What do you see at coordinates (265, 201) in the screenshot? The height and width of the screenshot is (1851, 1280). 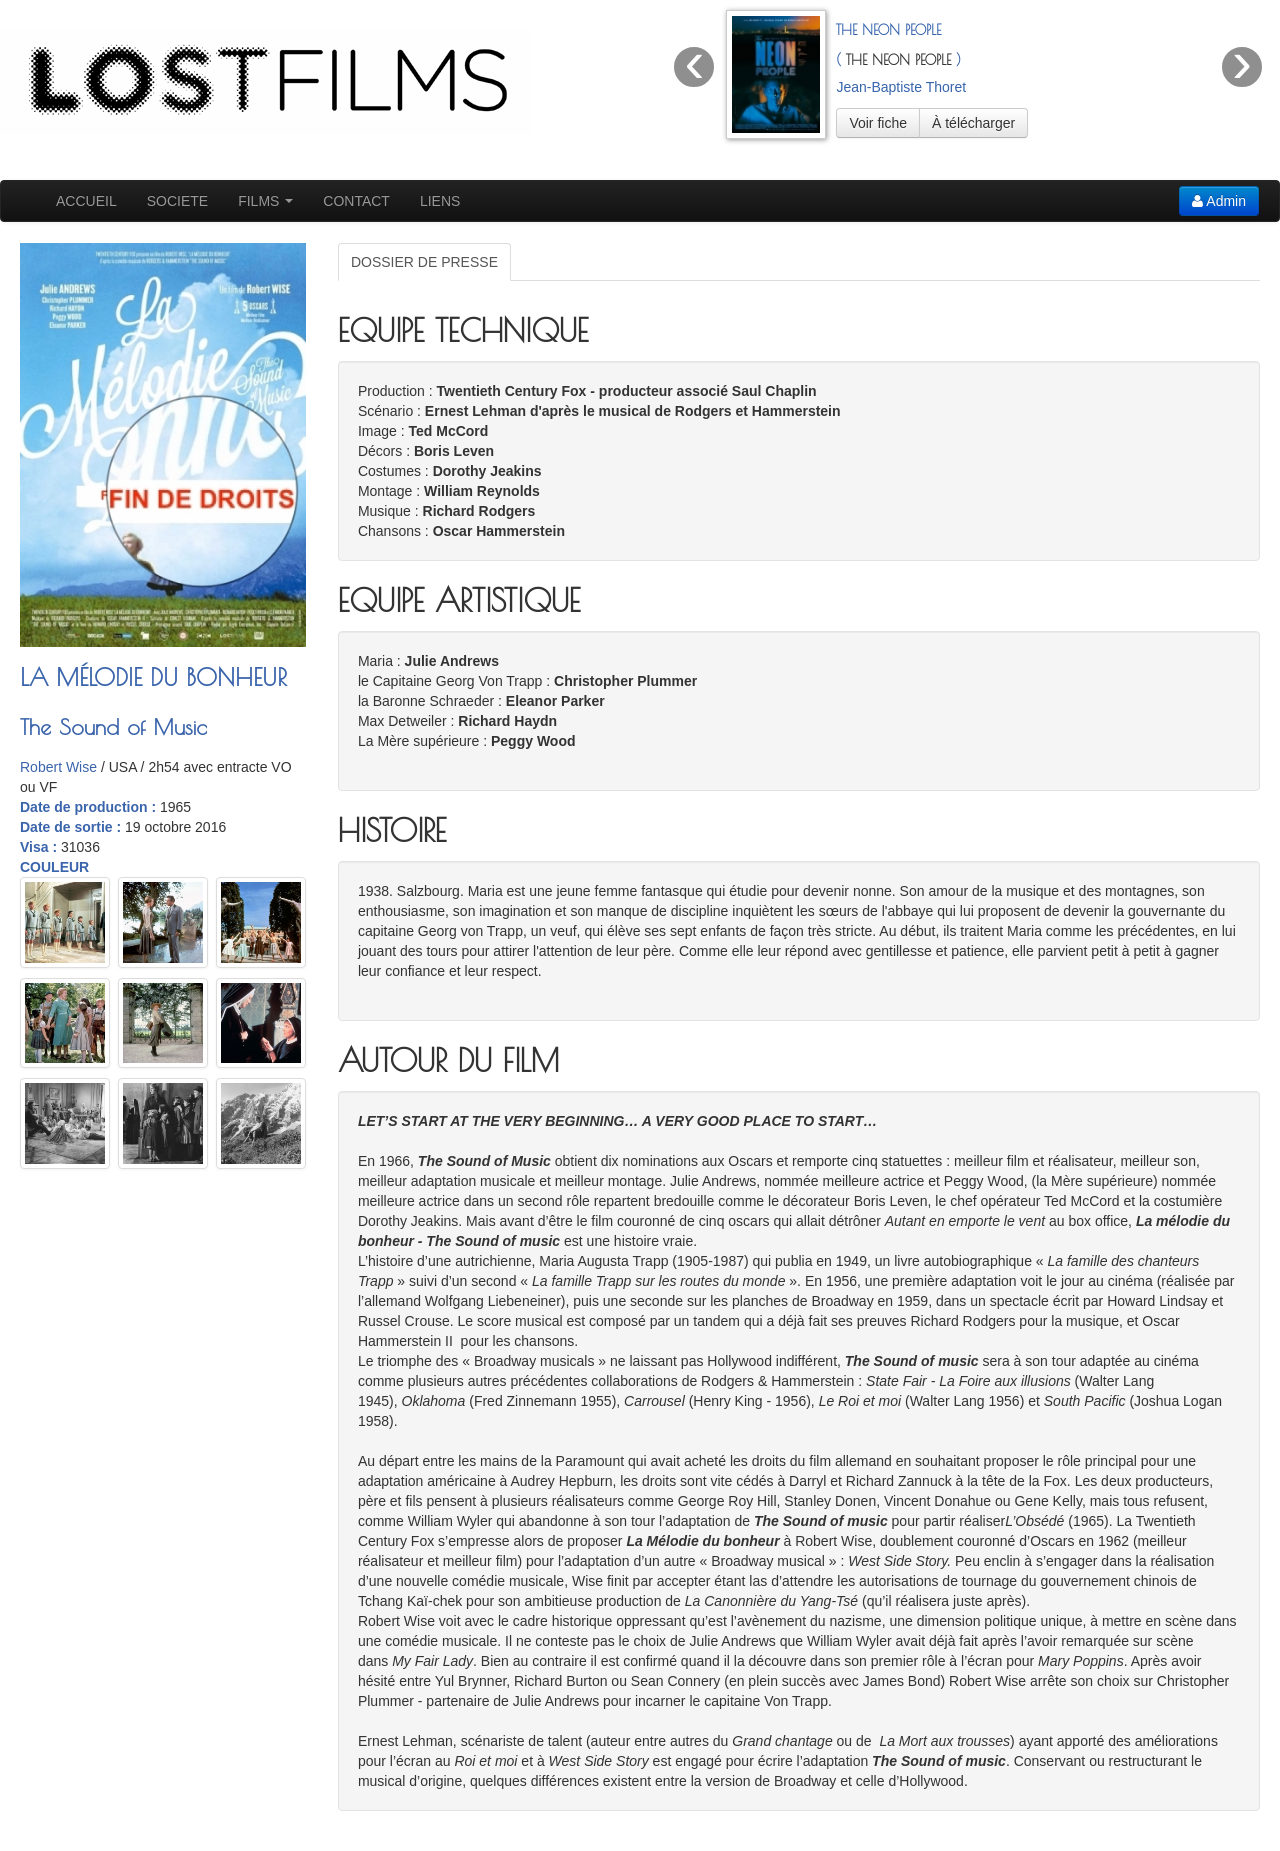 I see `FILMS` at bounding box center [265, 201].